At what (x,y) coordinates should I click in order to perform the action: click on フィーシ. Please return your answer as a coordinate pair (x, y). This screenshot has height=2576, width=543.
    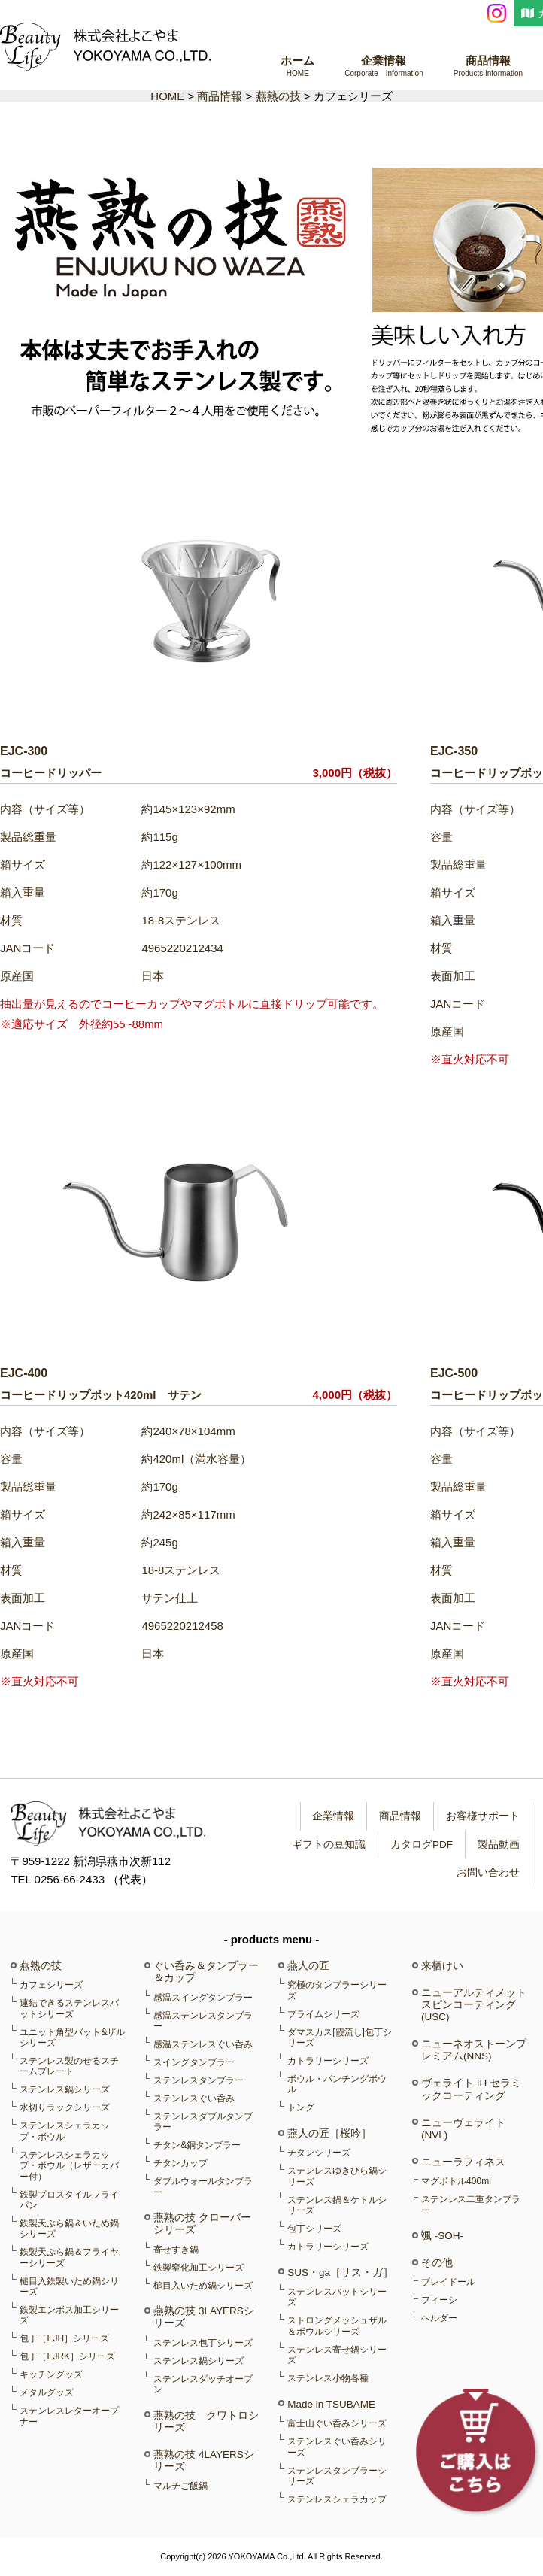
    Looking at the image, I should click on (439, 2300).